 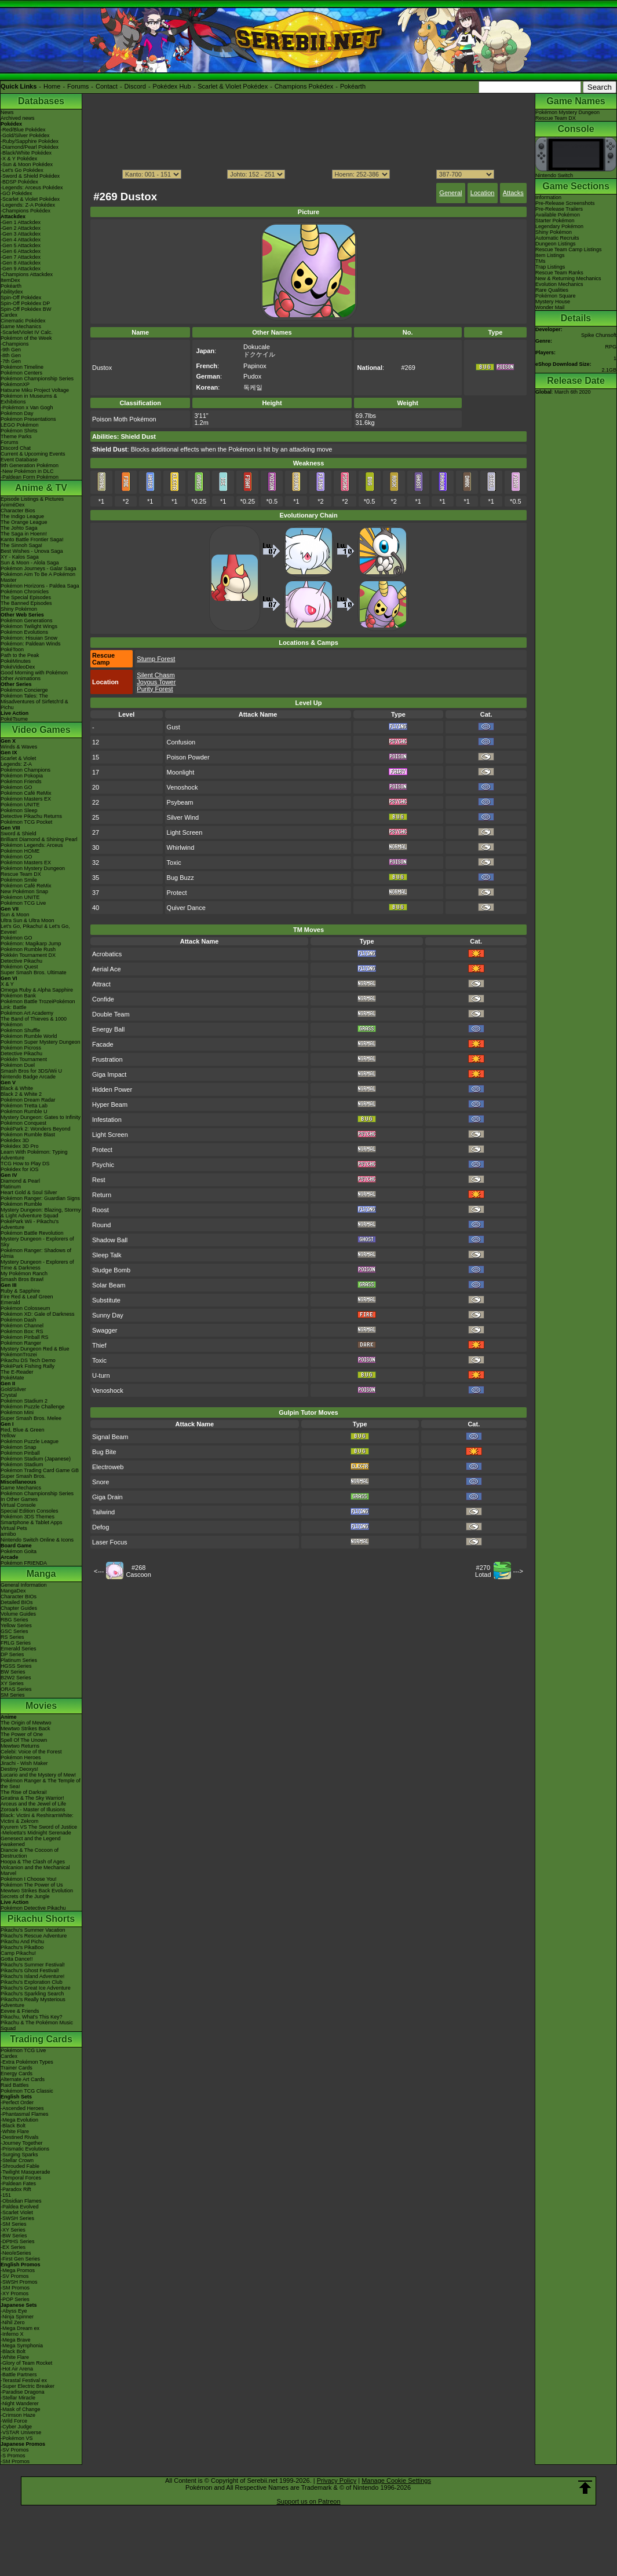 What do you see at coordinates (16, 193) in the screenshot?
I see `-GO Pokédex` at bounding box center [16, 193].